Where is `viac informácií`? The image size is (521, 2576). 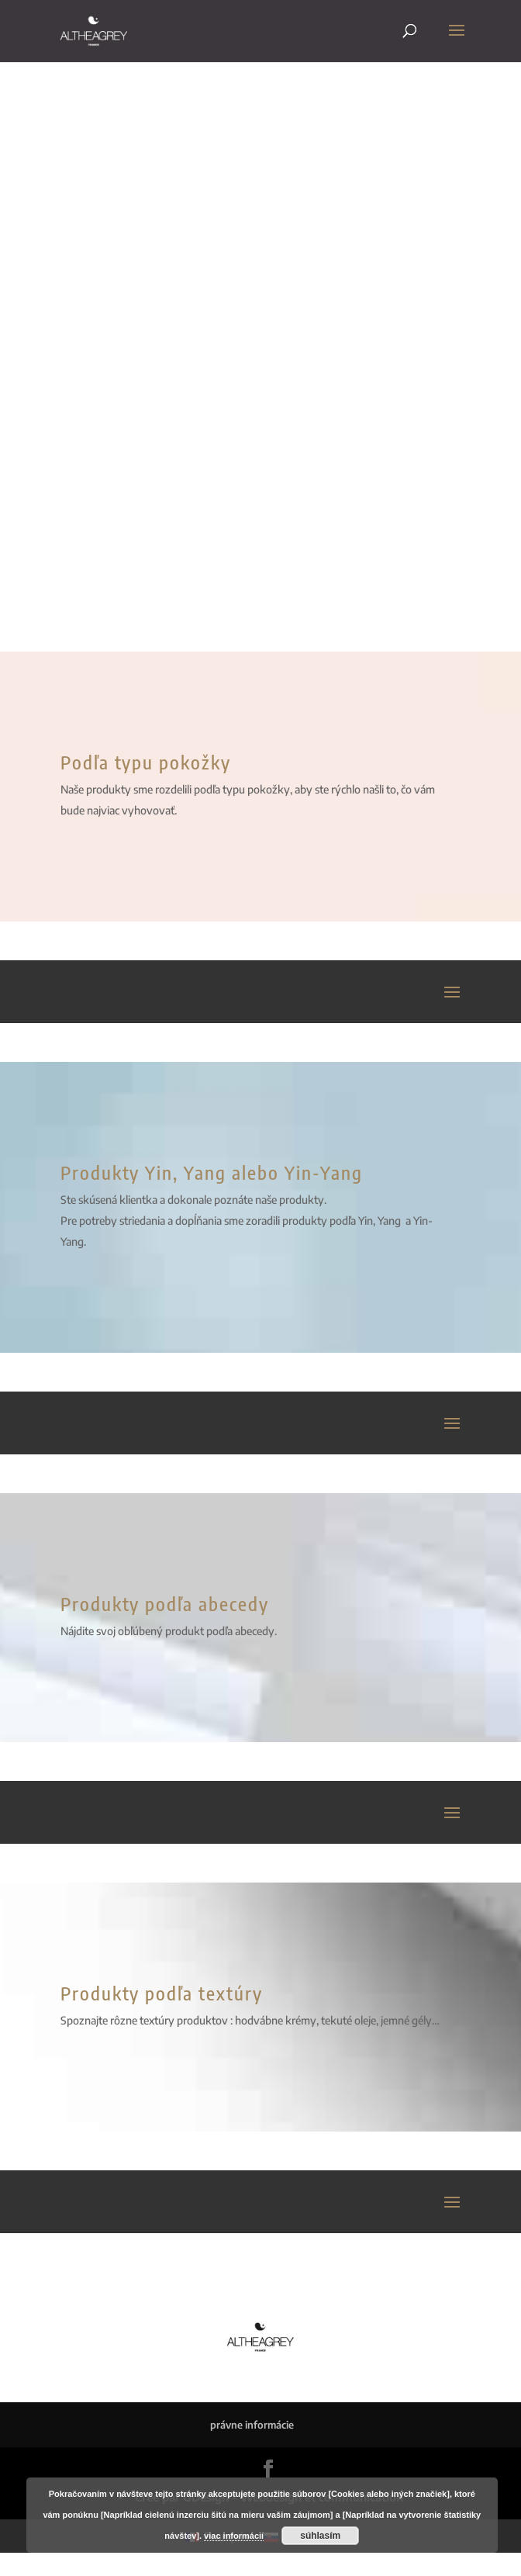 viac informácií is located at coordinates (234, 2535).